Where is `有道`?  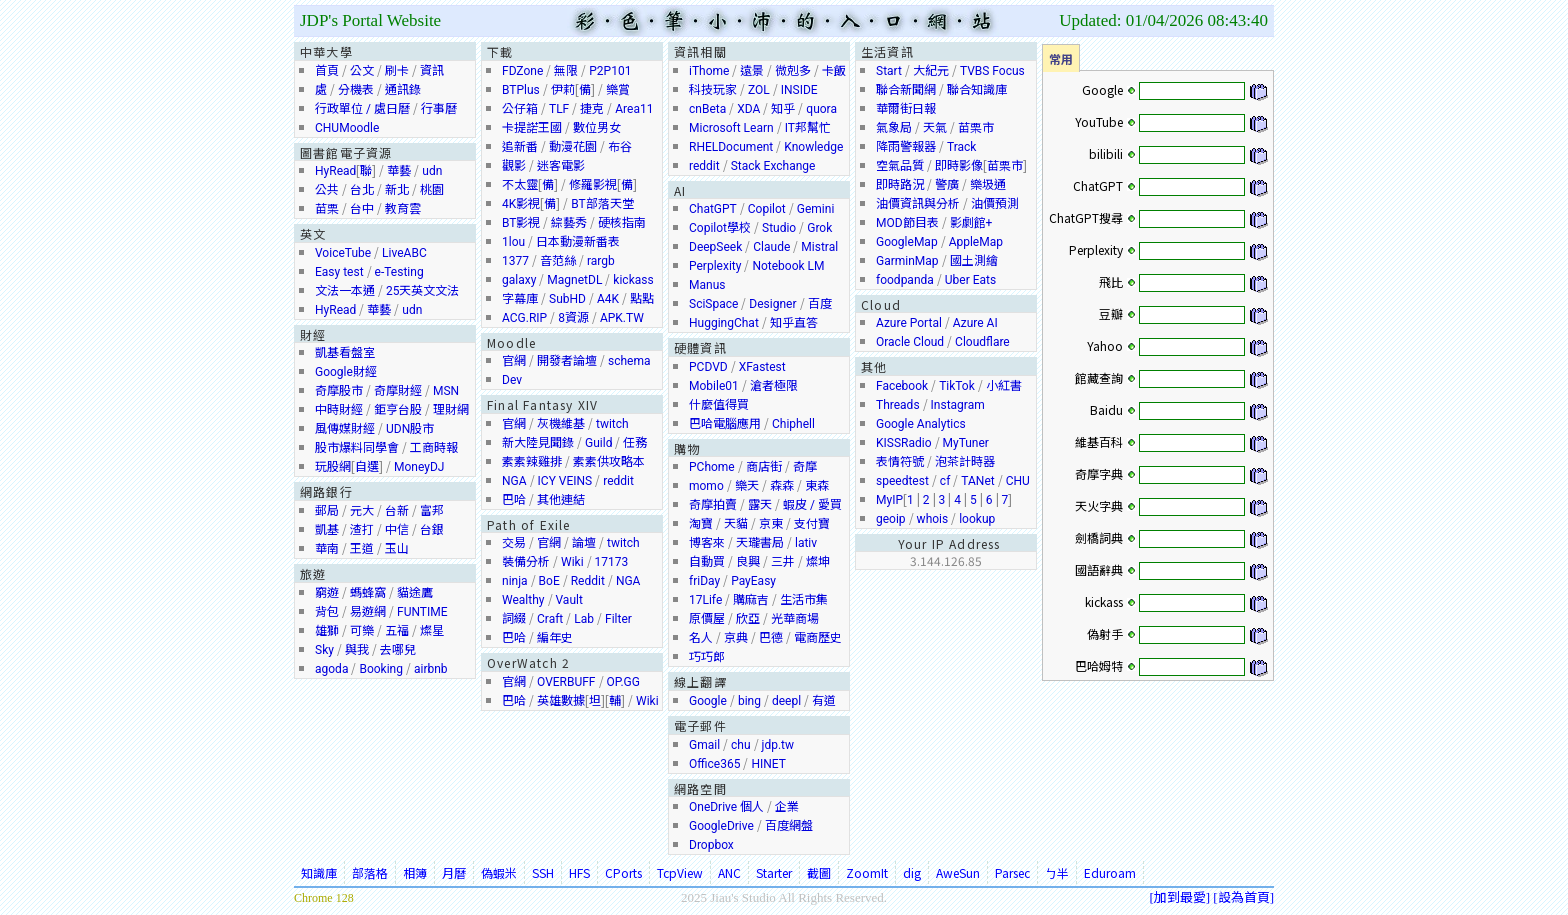 有道 is located at coordinates (824, 701).